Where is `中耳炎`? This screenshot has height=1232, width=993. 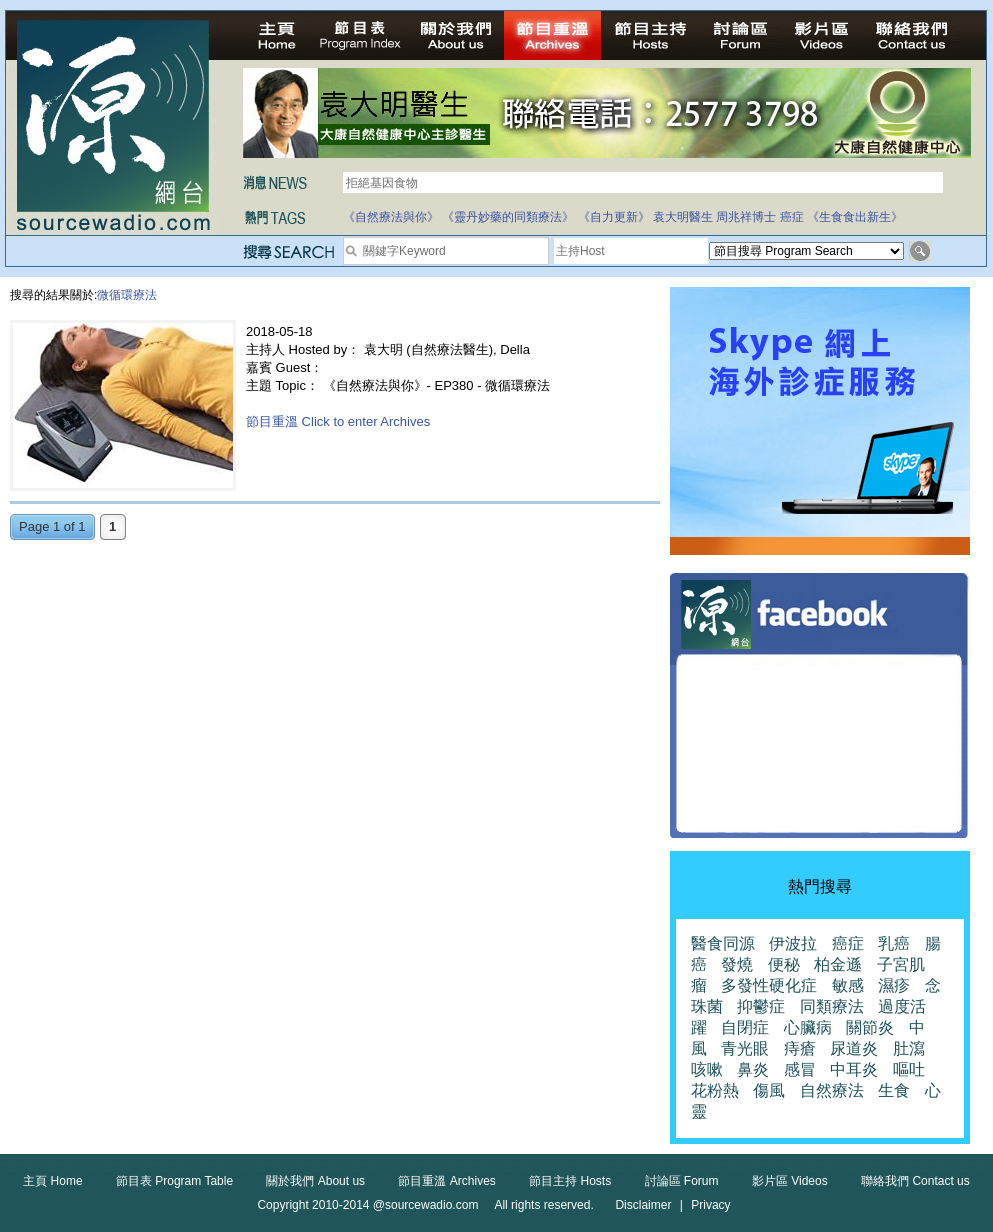
中耳炎 is located at coordinates (854, 1069).